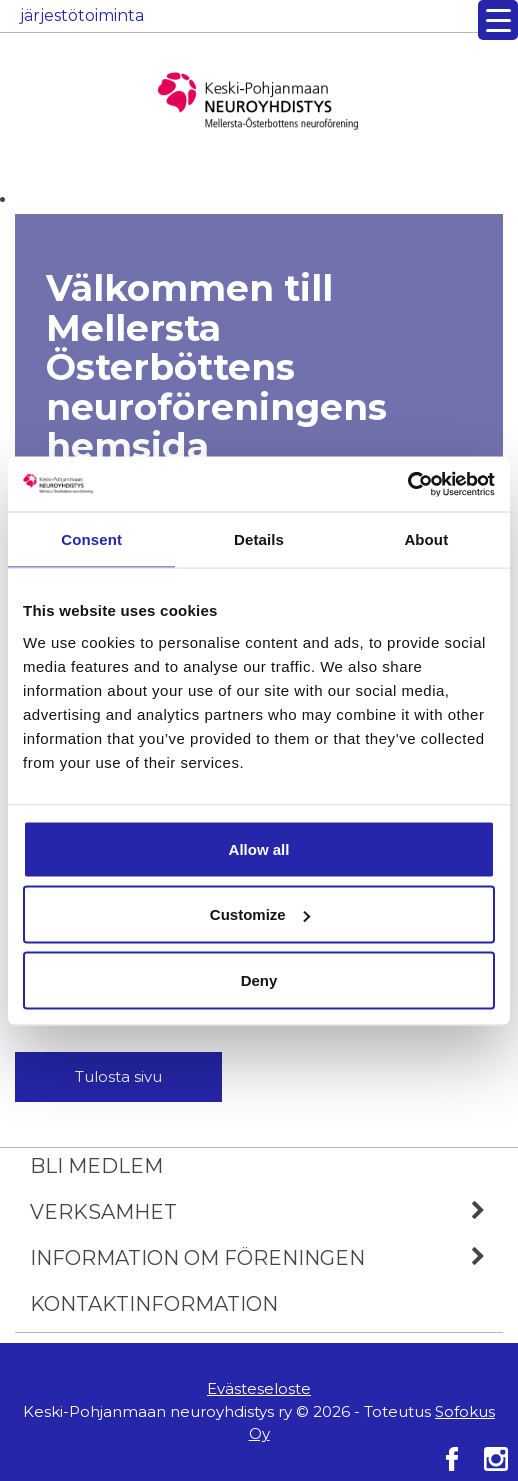  I want to click on Customize, so click(260, 914).